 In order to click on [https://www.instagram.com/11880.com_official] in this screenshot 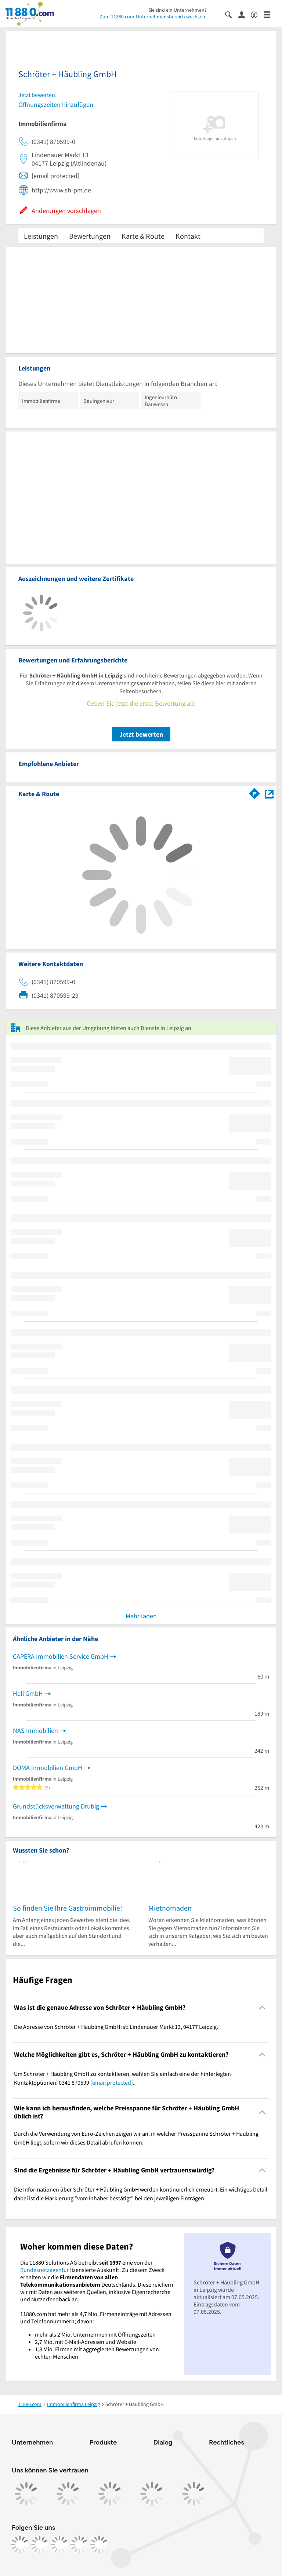, I will do `click(40, 2544)`.